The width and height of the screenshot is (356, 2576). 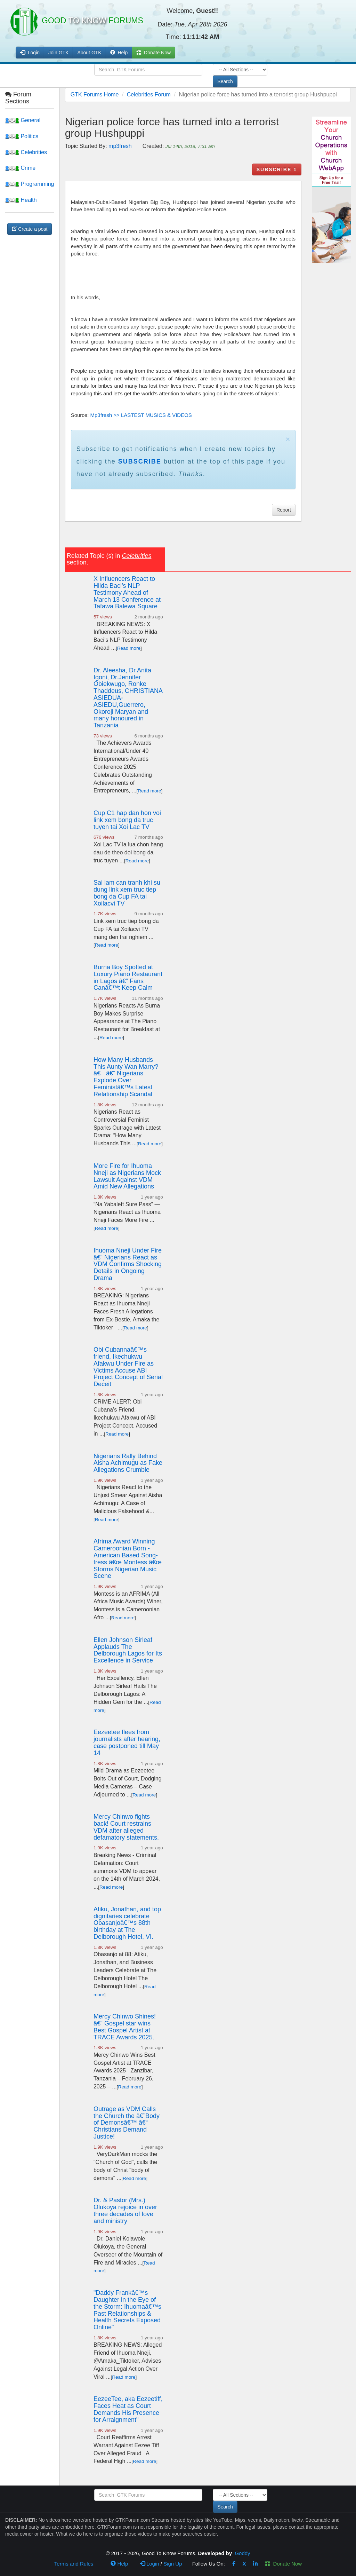 I want to click on Crime, so click(x=20, y=168).